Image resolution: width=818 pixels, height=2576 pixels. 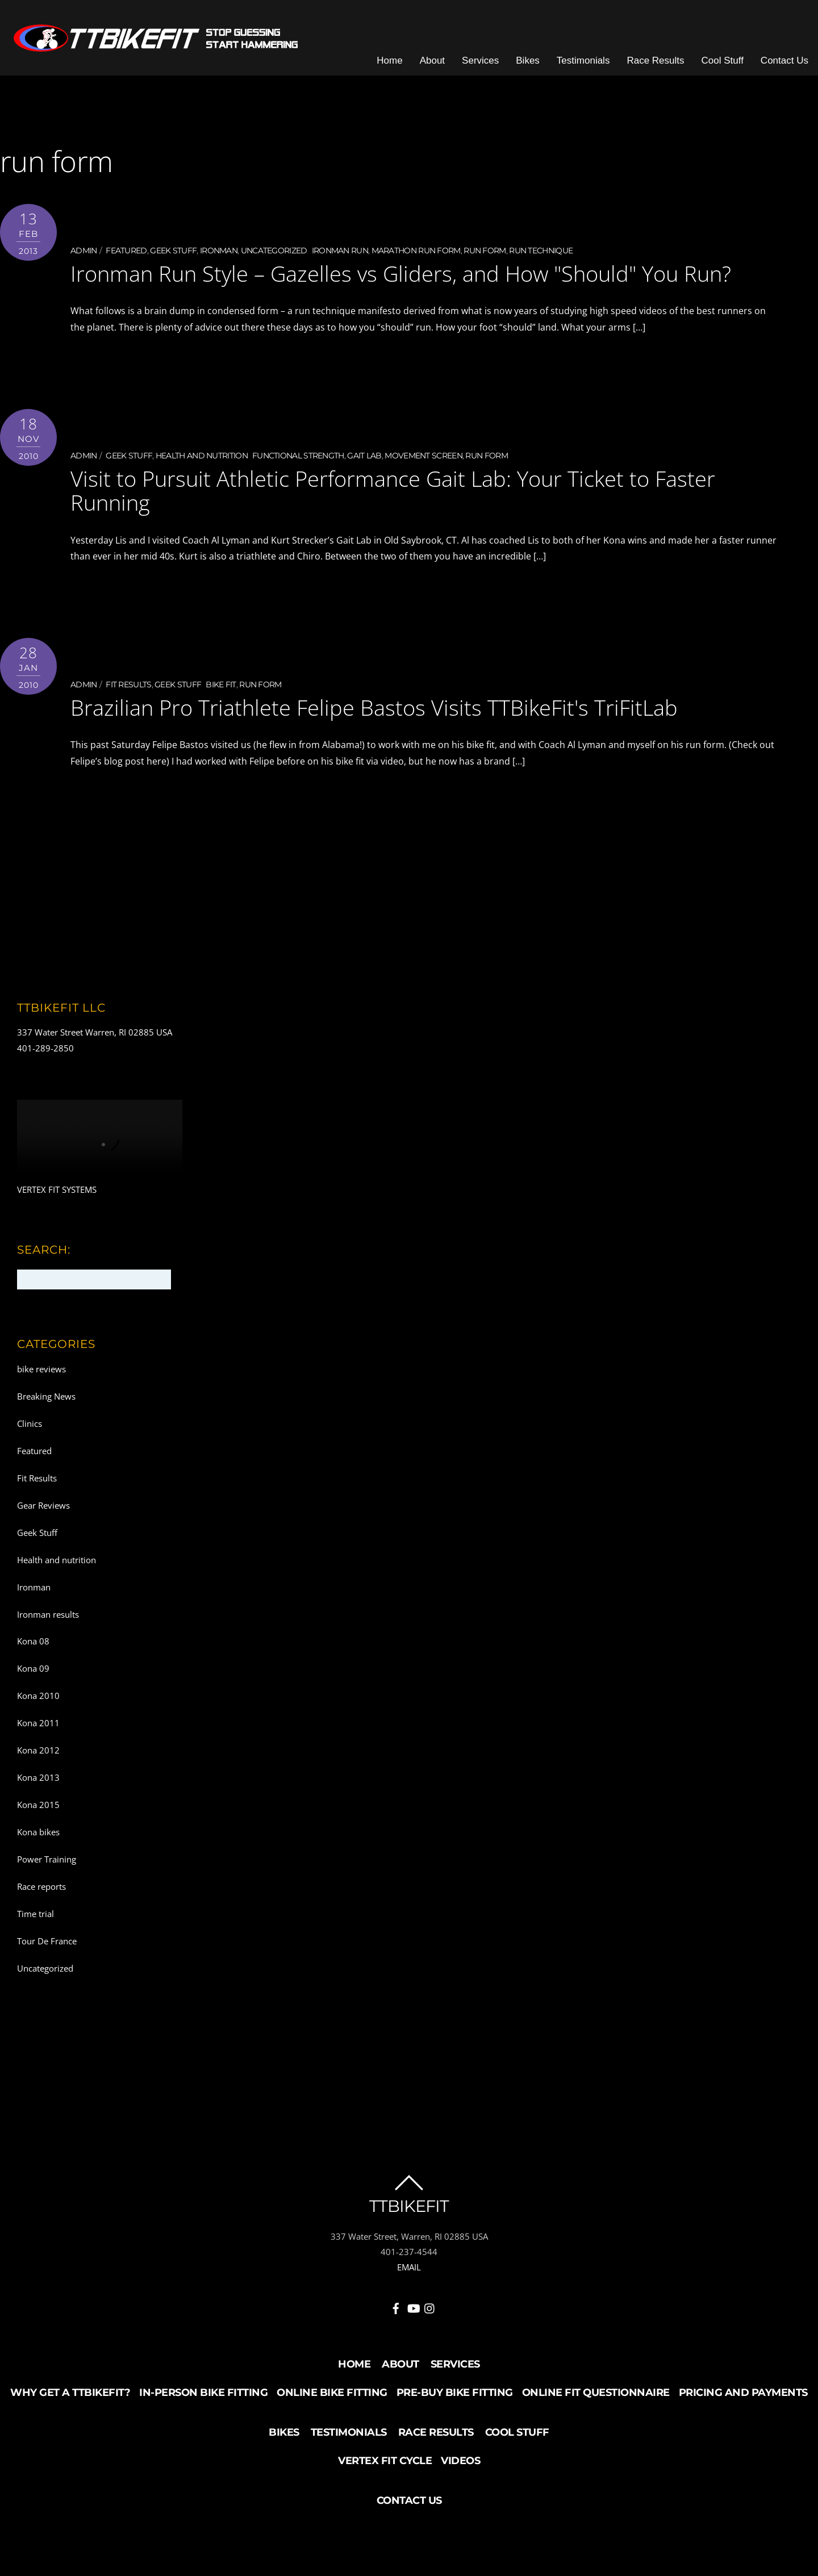 I want to click on Why Get a TTBikeFit?, so click(x=70, y=2393).